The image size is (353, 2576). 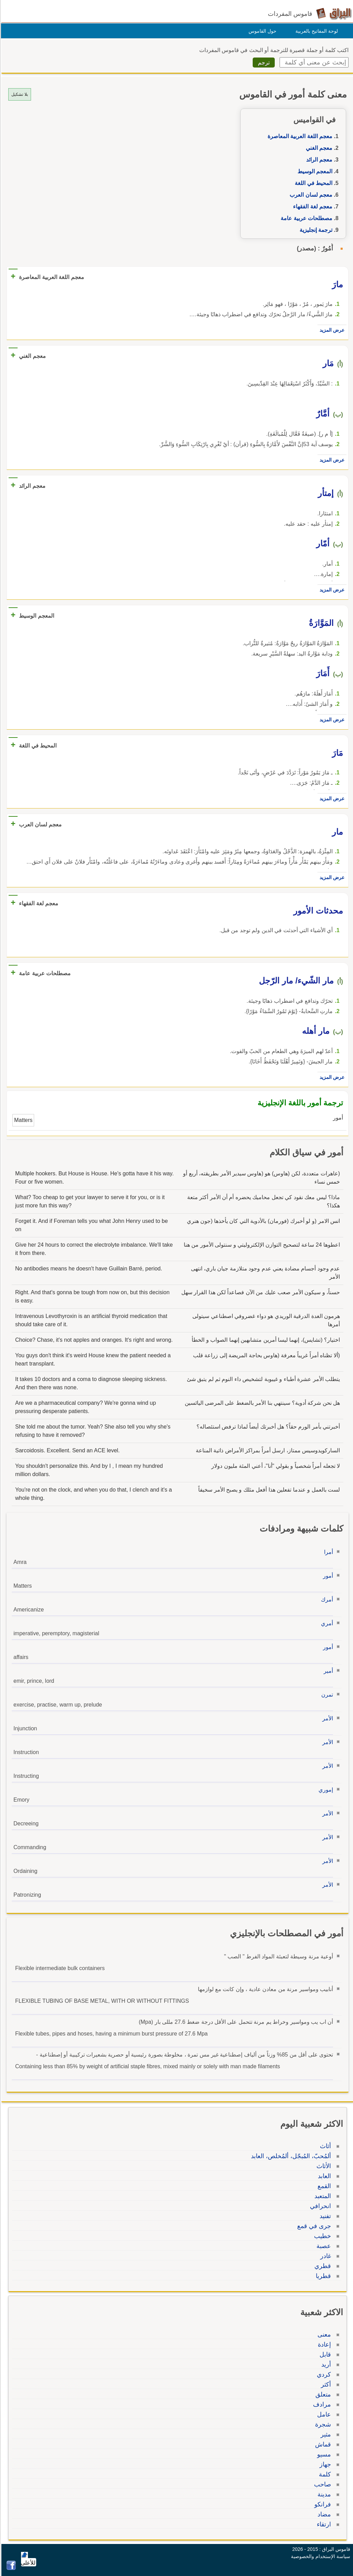 I want to click on المحيط في اللغة, so click(x=312, y=183).